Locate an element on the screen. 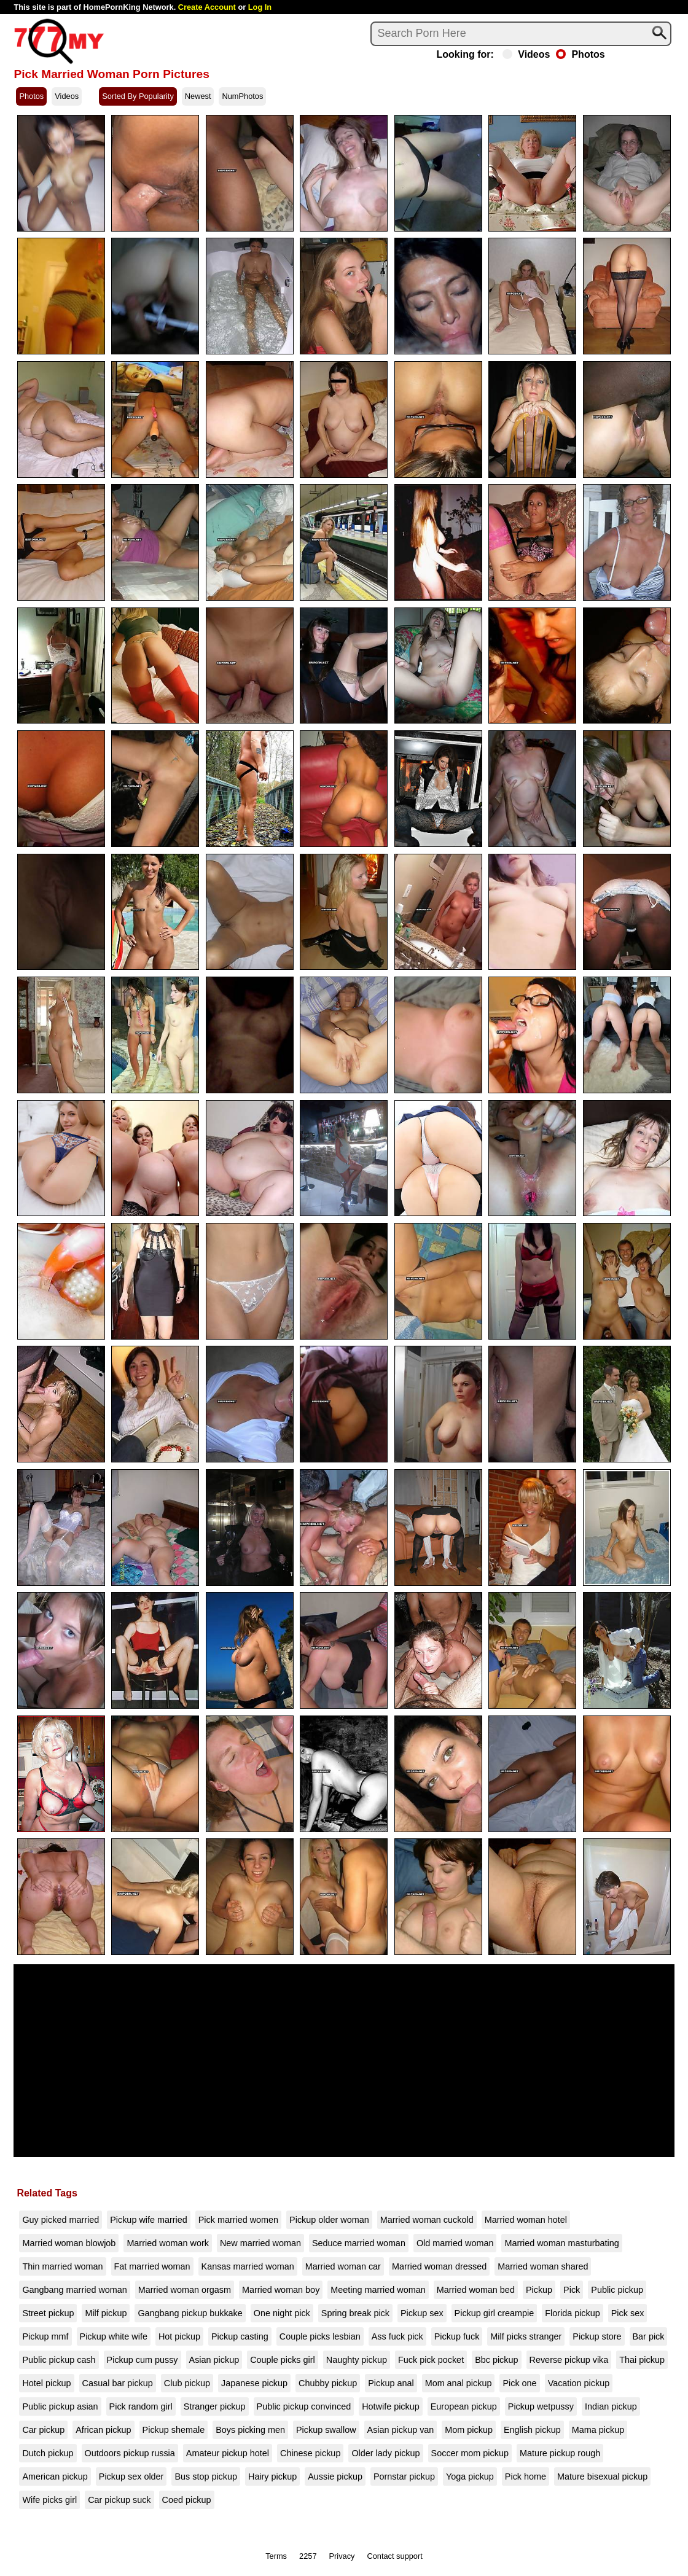  American pickup is located at coordinates (54, 2476).